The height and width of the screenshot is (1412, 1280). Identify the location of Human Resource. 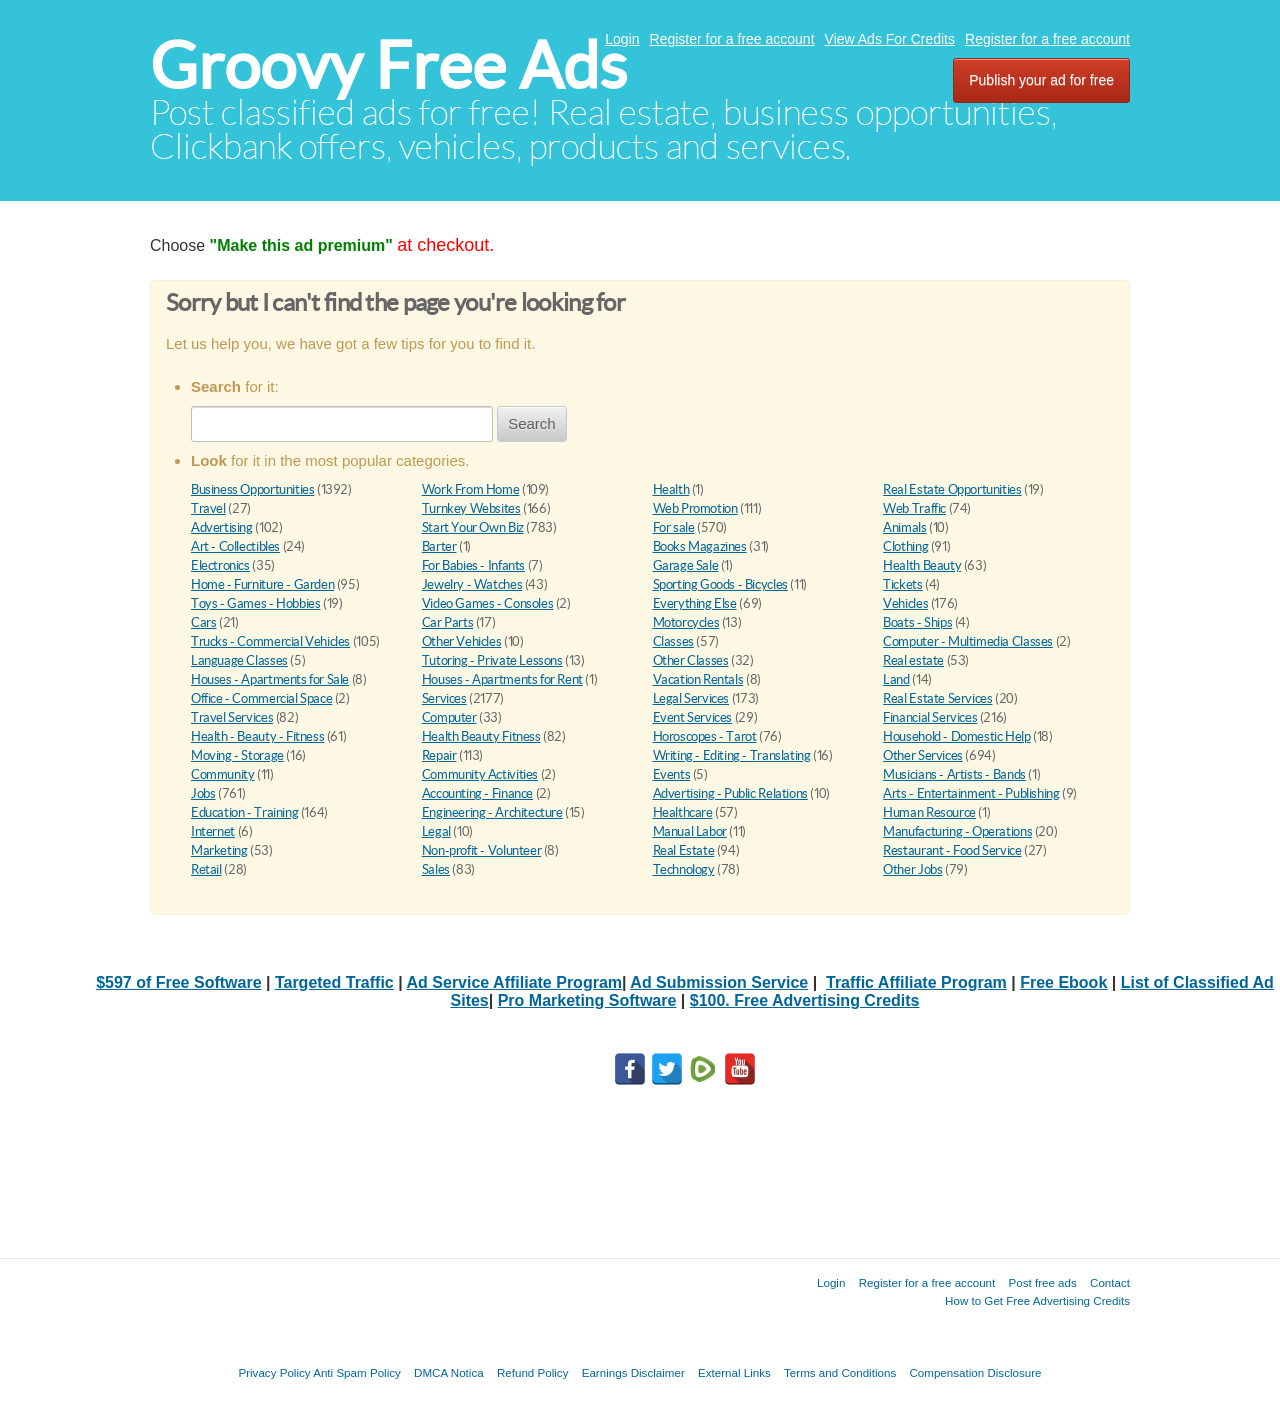
(929, 812).